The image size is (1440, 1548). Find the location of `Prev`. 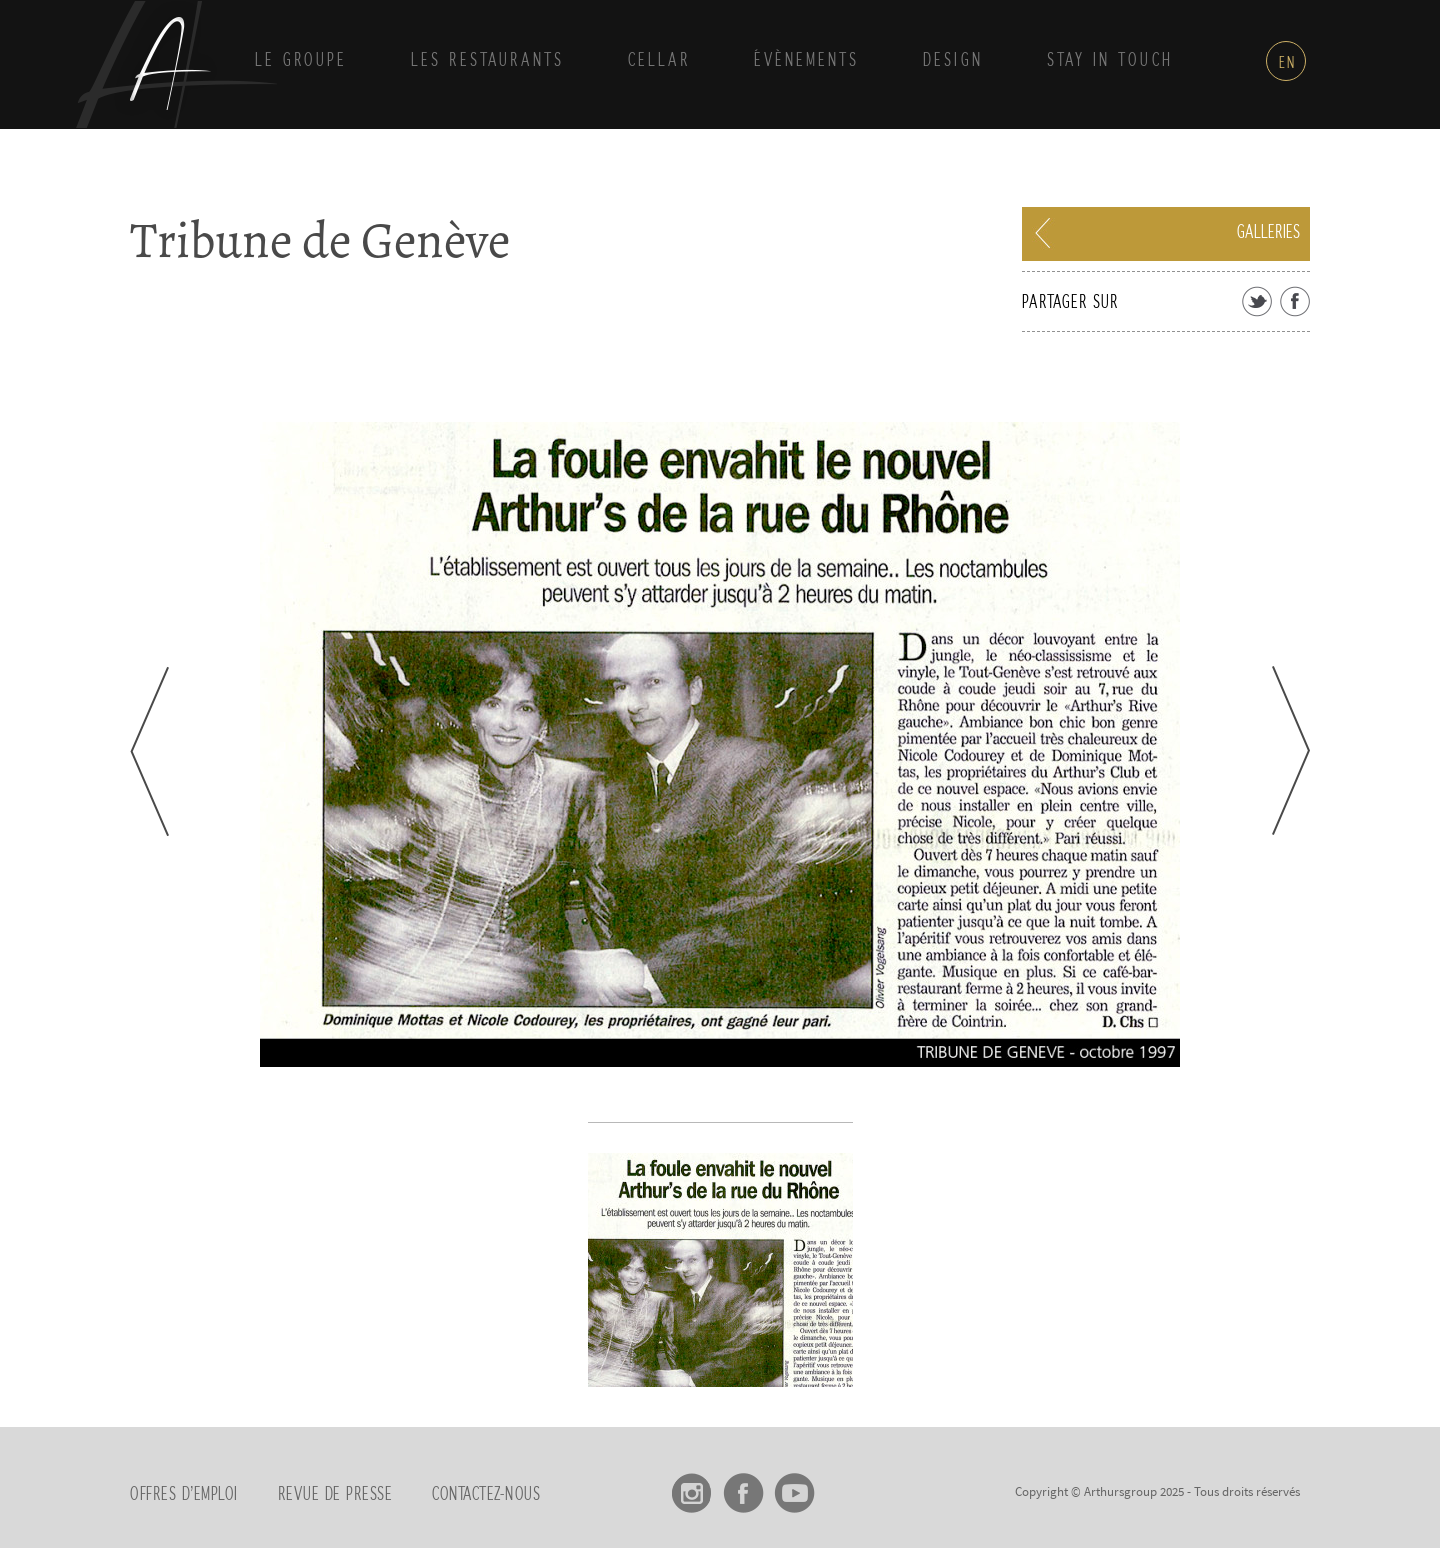

Prev is located at coordinates (149, 751).